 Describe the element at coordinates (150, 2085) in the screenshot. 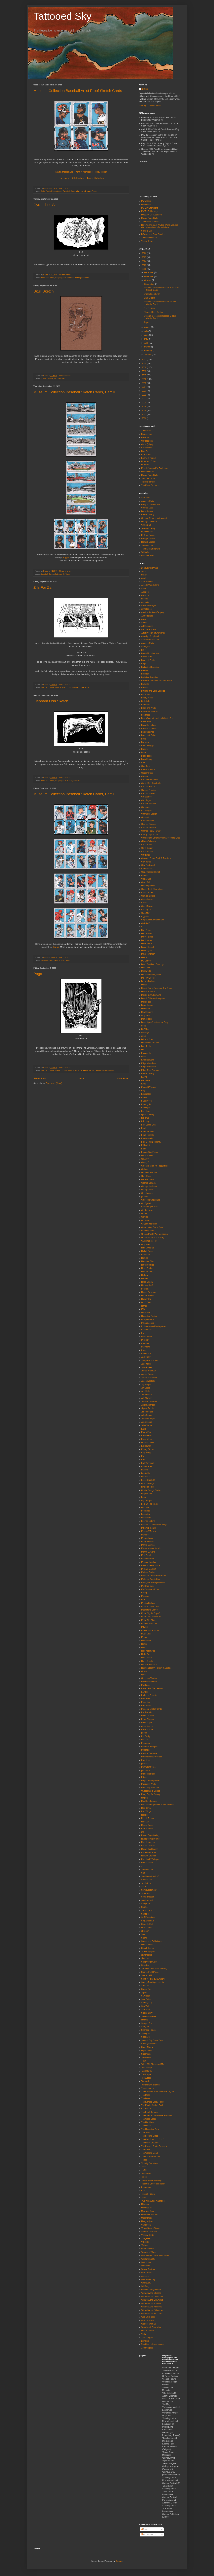

I see `Terminator Salvation` at that location.